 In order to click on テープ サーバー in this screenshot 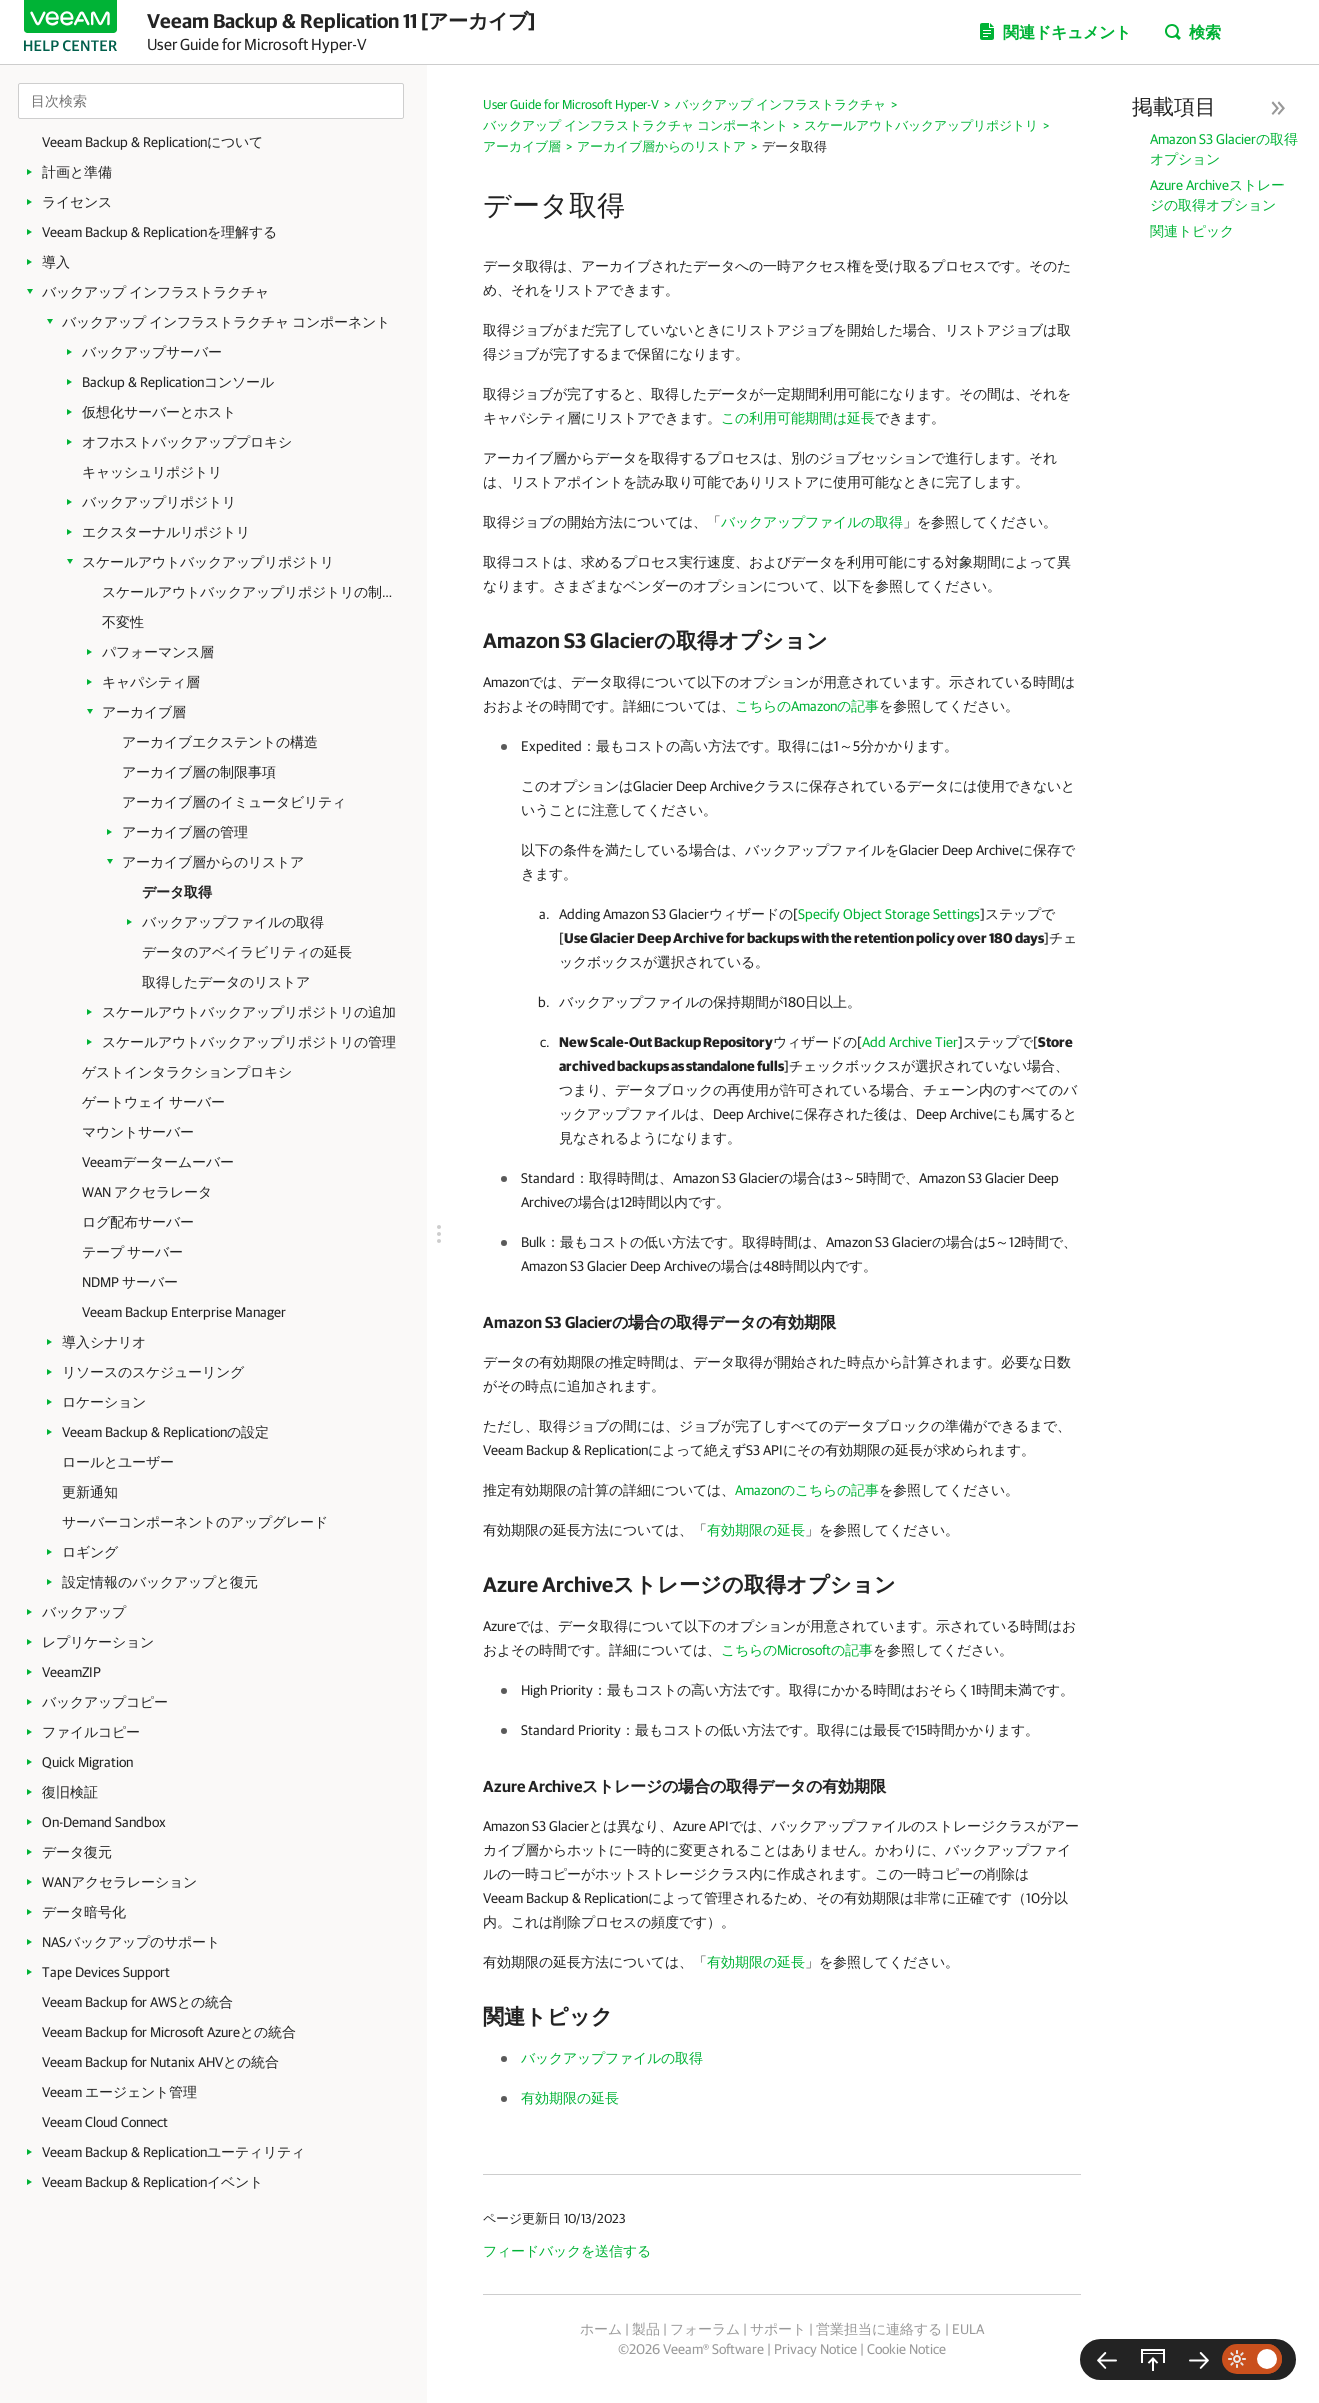, I will do `click(132, 1252)`.